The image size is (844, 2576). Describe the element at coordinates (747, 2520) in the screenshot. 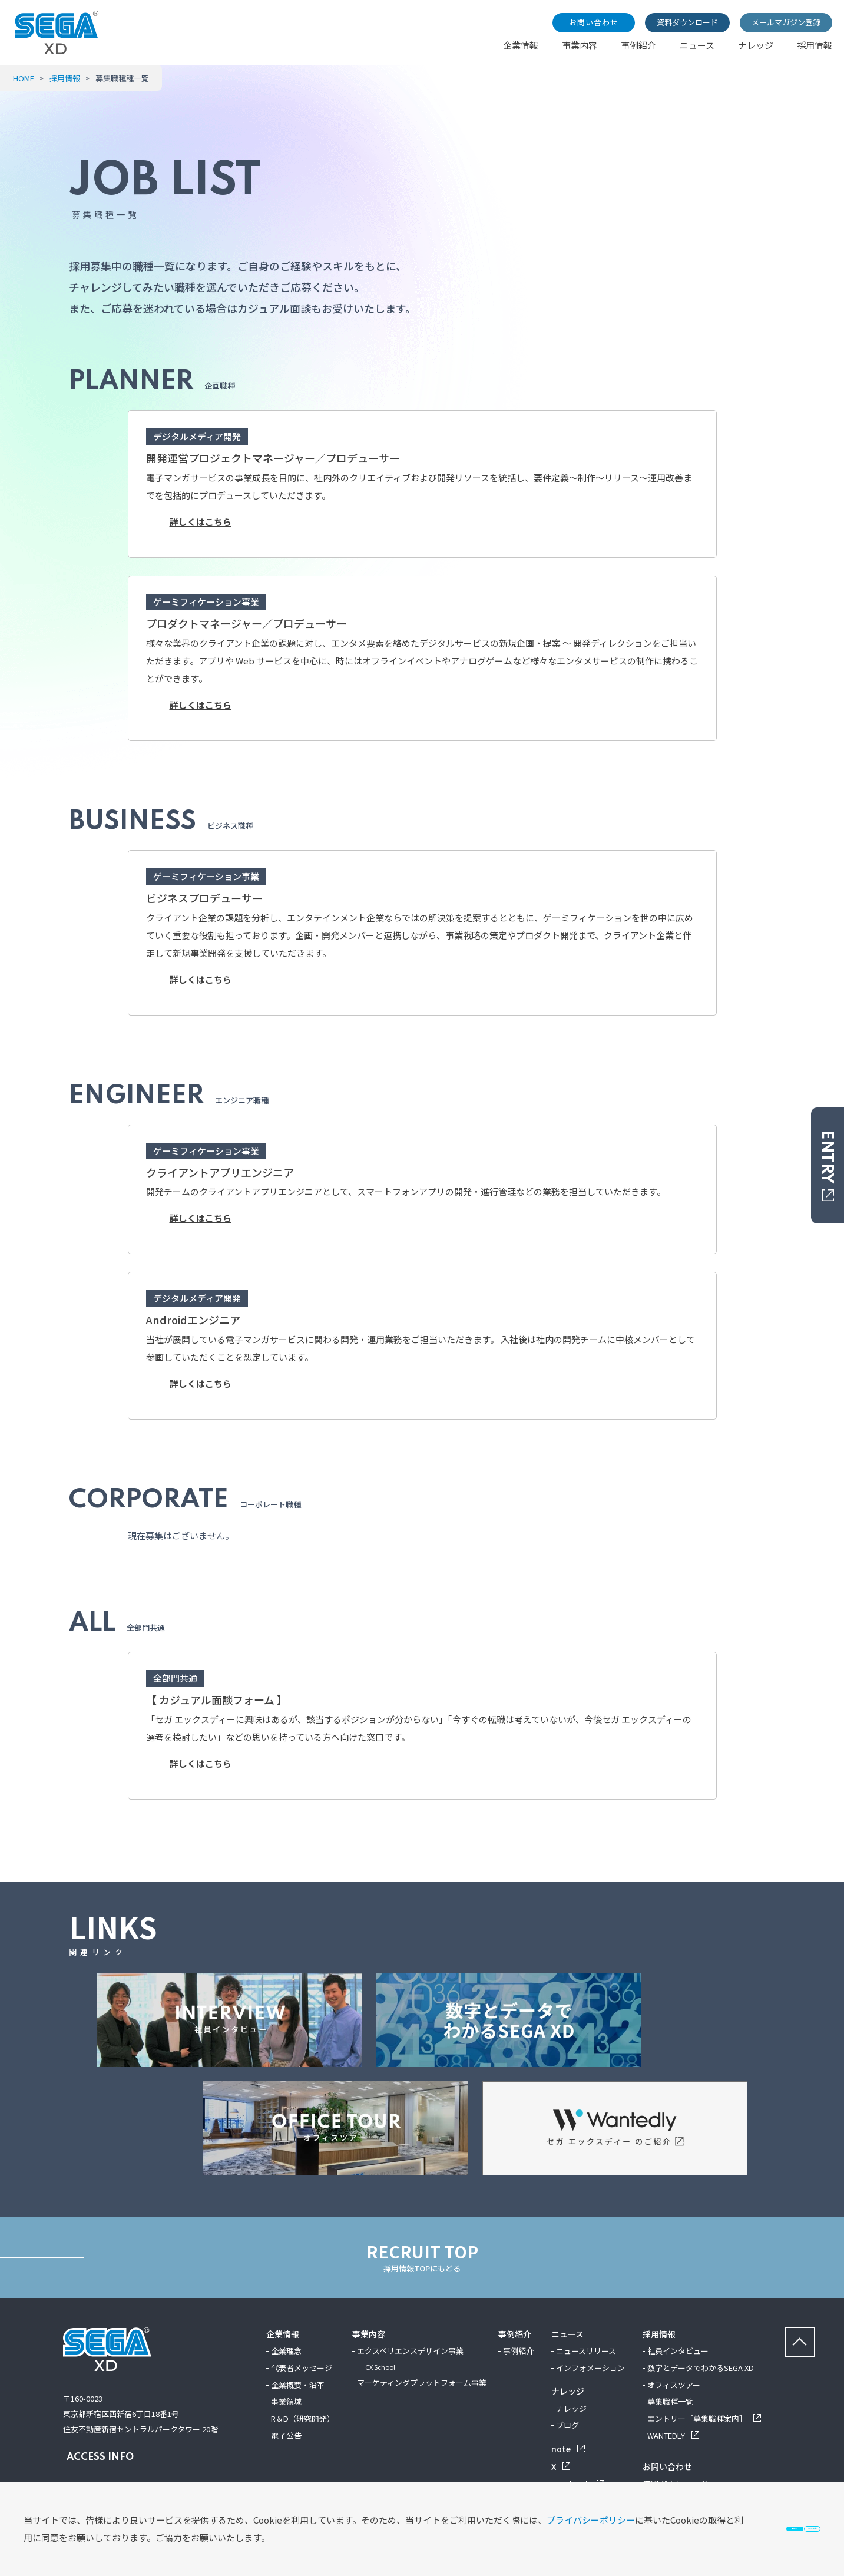

I see `Cookieを無効化 [button]` at that location.